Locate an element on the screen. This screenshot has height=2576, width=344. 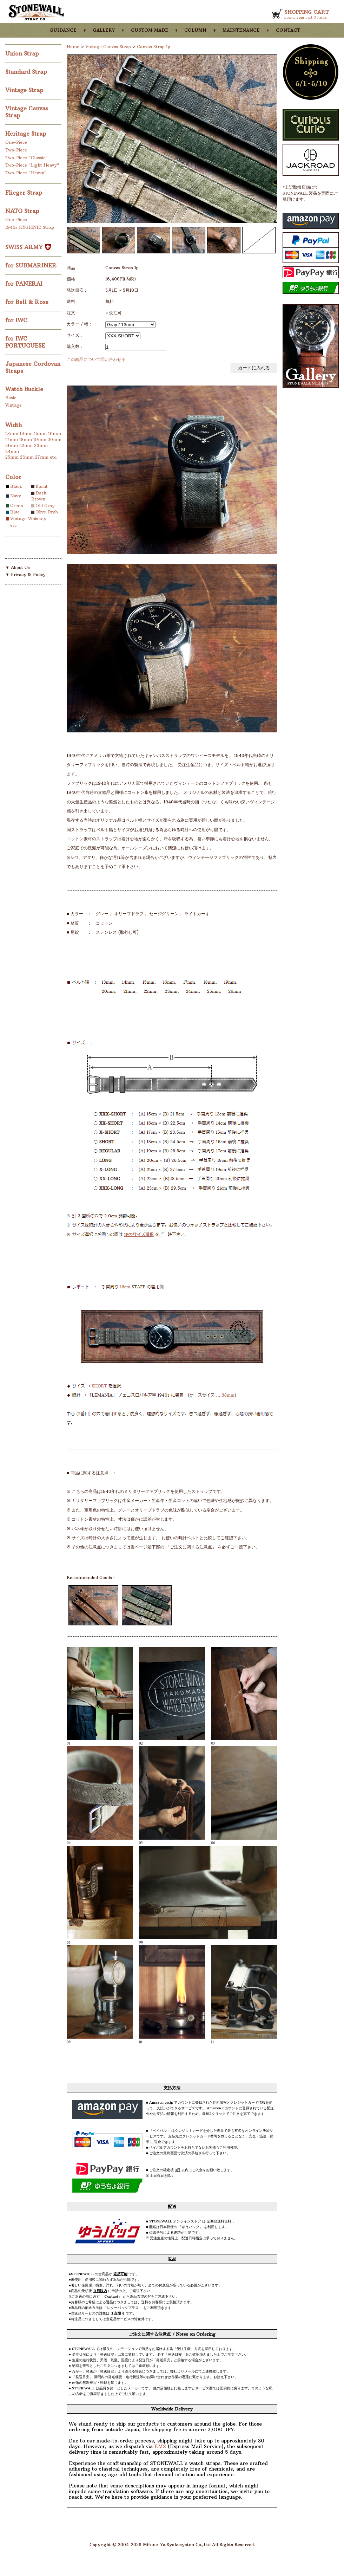
Navy is located at coordinates (15, 495).